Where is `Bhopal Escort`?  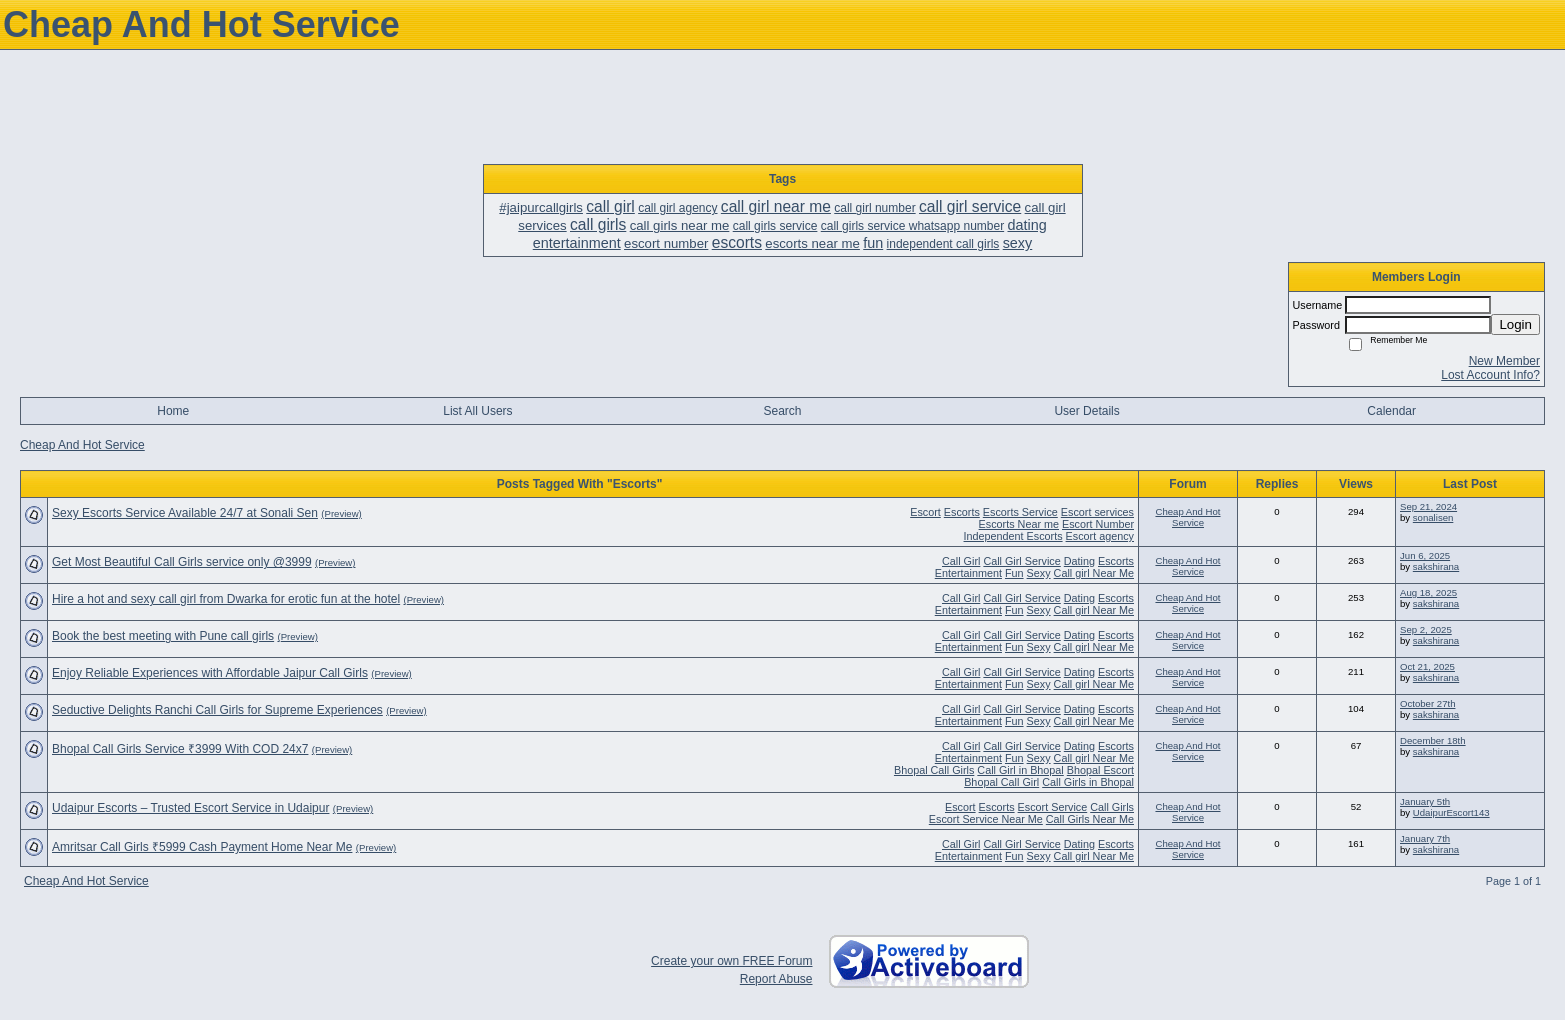
Bhopal Escort is located at coordinates (1100, 770).